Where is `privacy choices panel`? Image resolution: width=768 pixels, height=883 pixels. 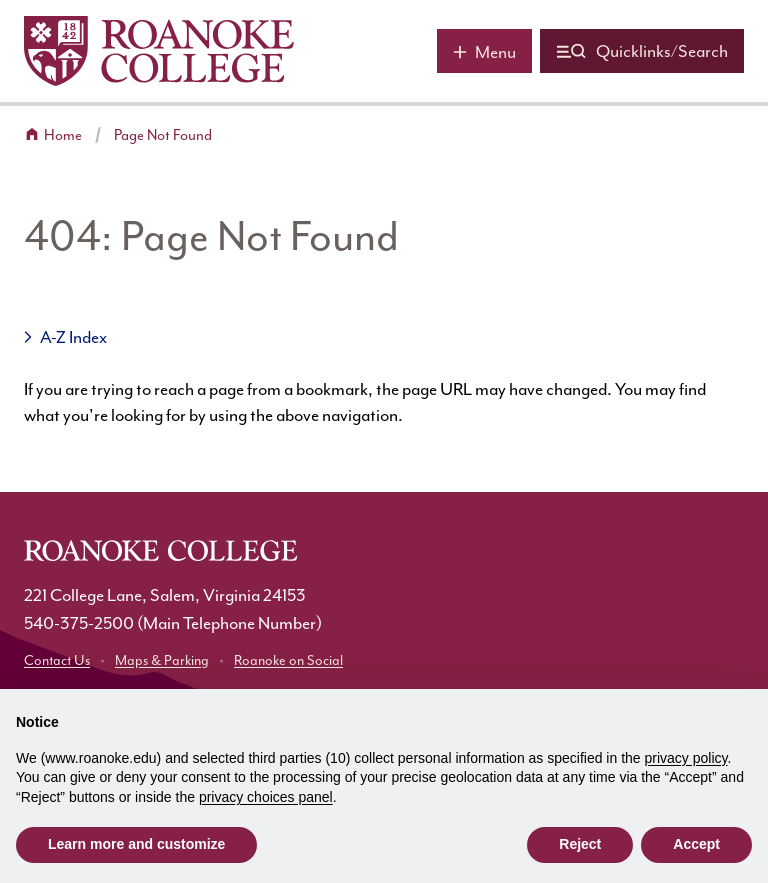 privacy choices panel is located at coordinates (266, 797).